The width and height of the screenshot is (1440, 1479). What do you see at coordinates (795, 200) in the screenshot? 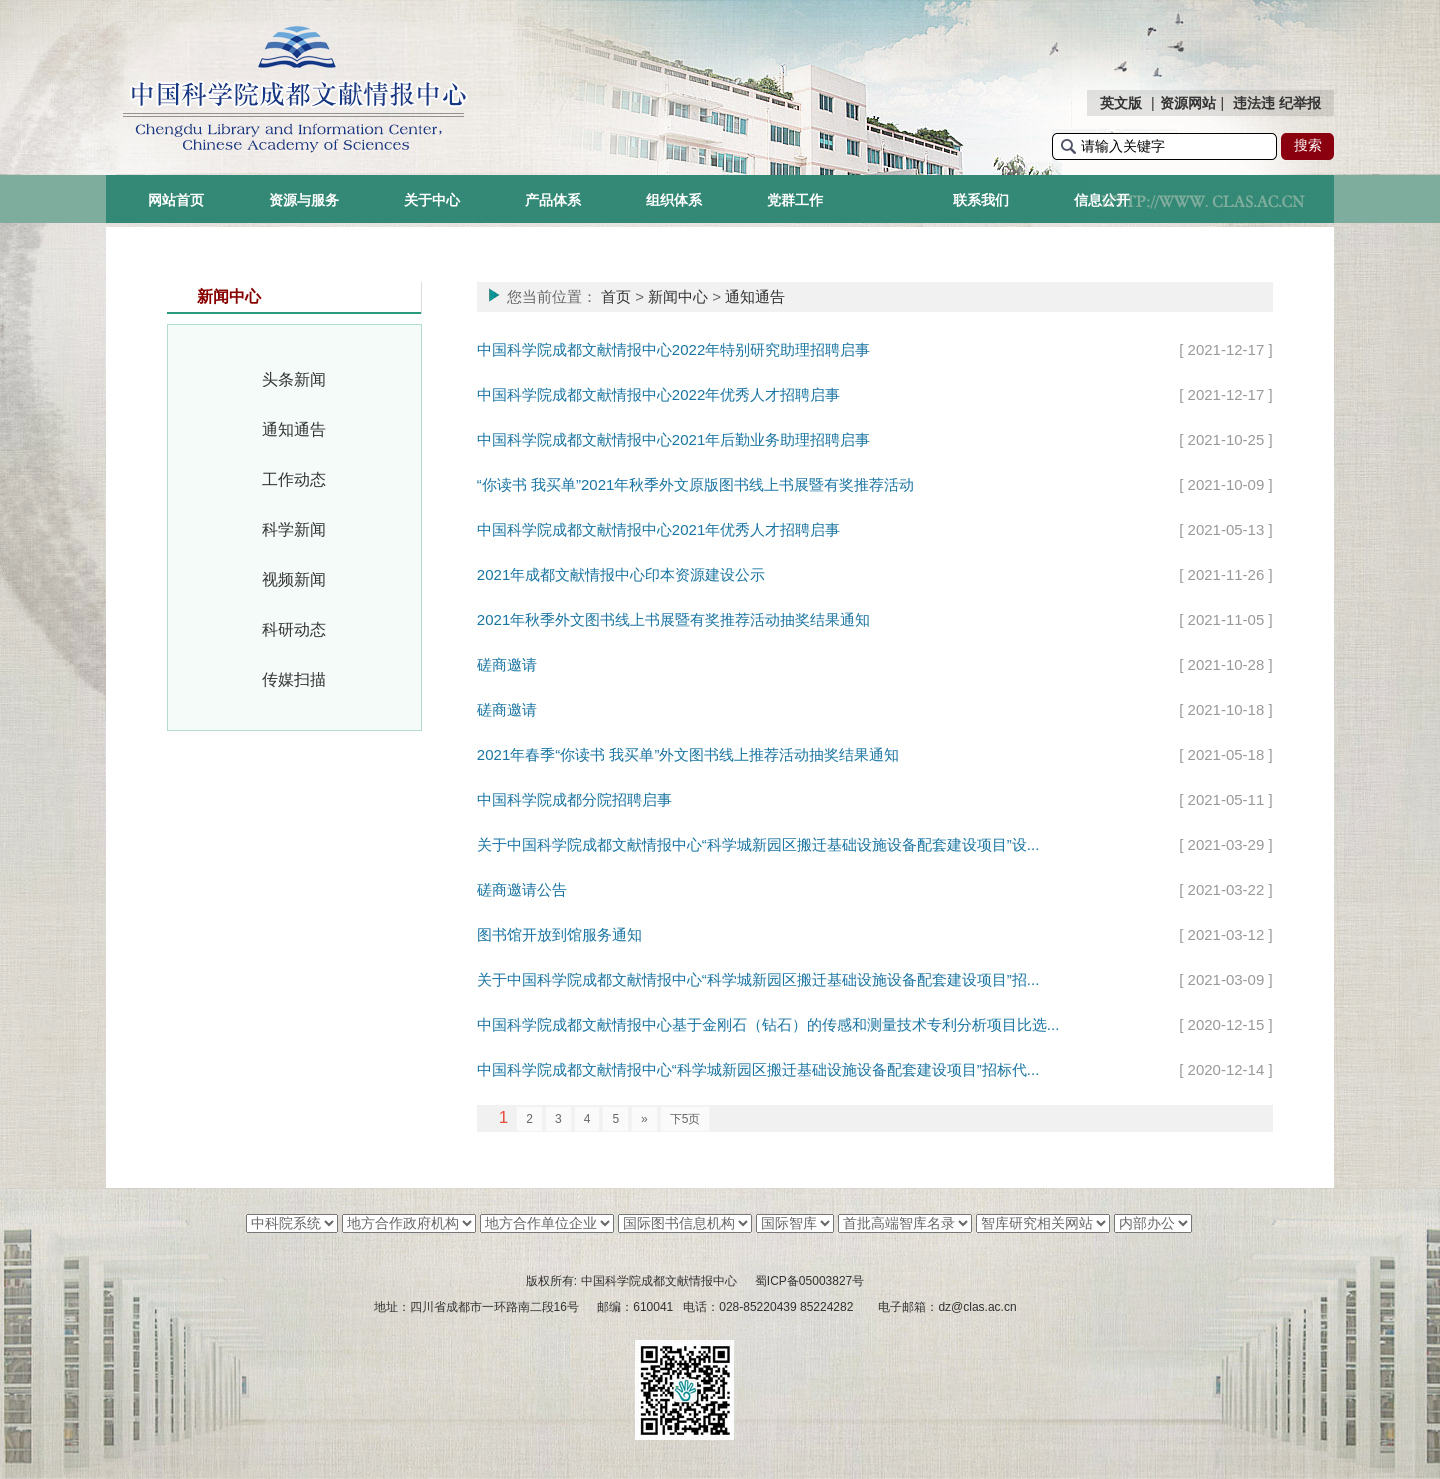
I see `党群工作` at bounding box center [795, 200].